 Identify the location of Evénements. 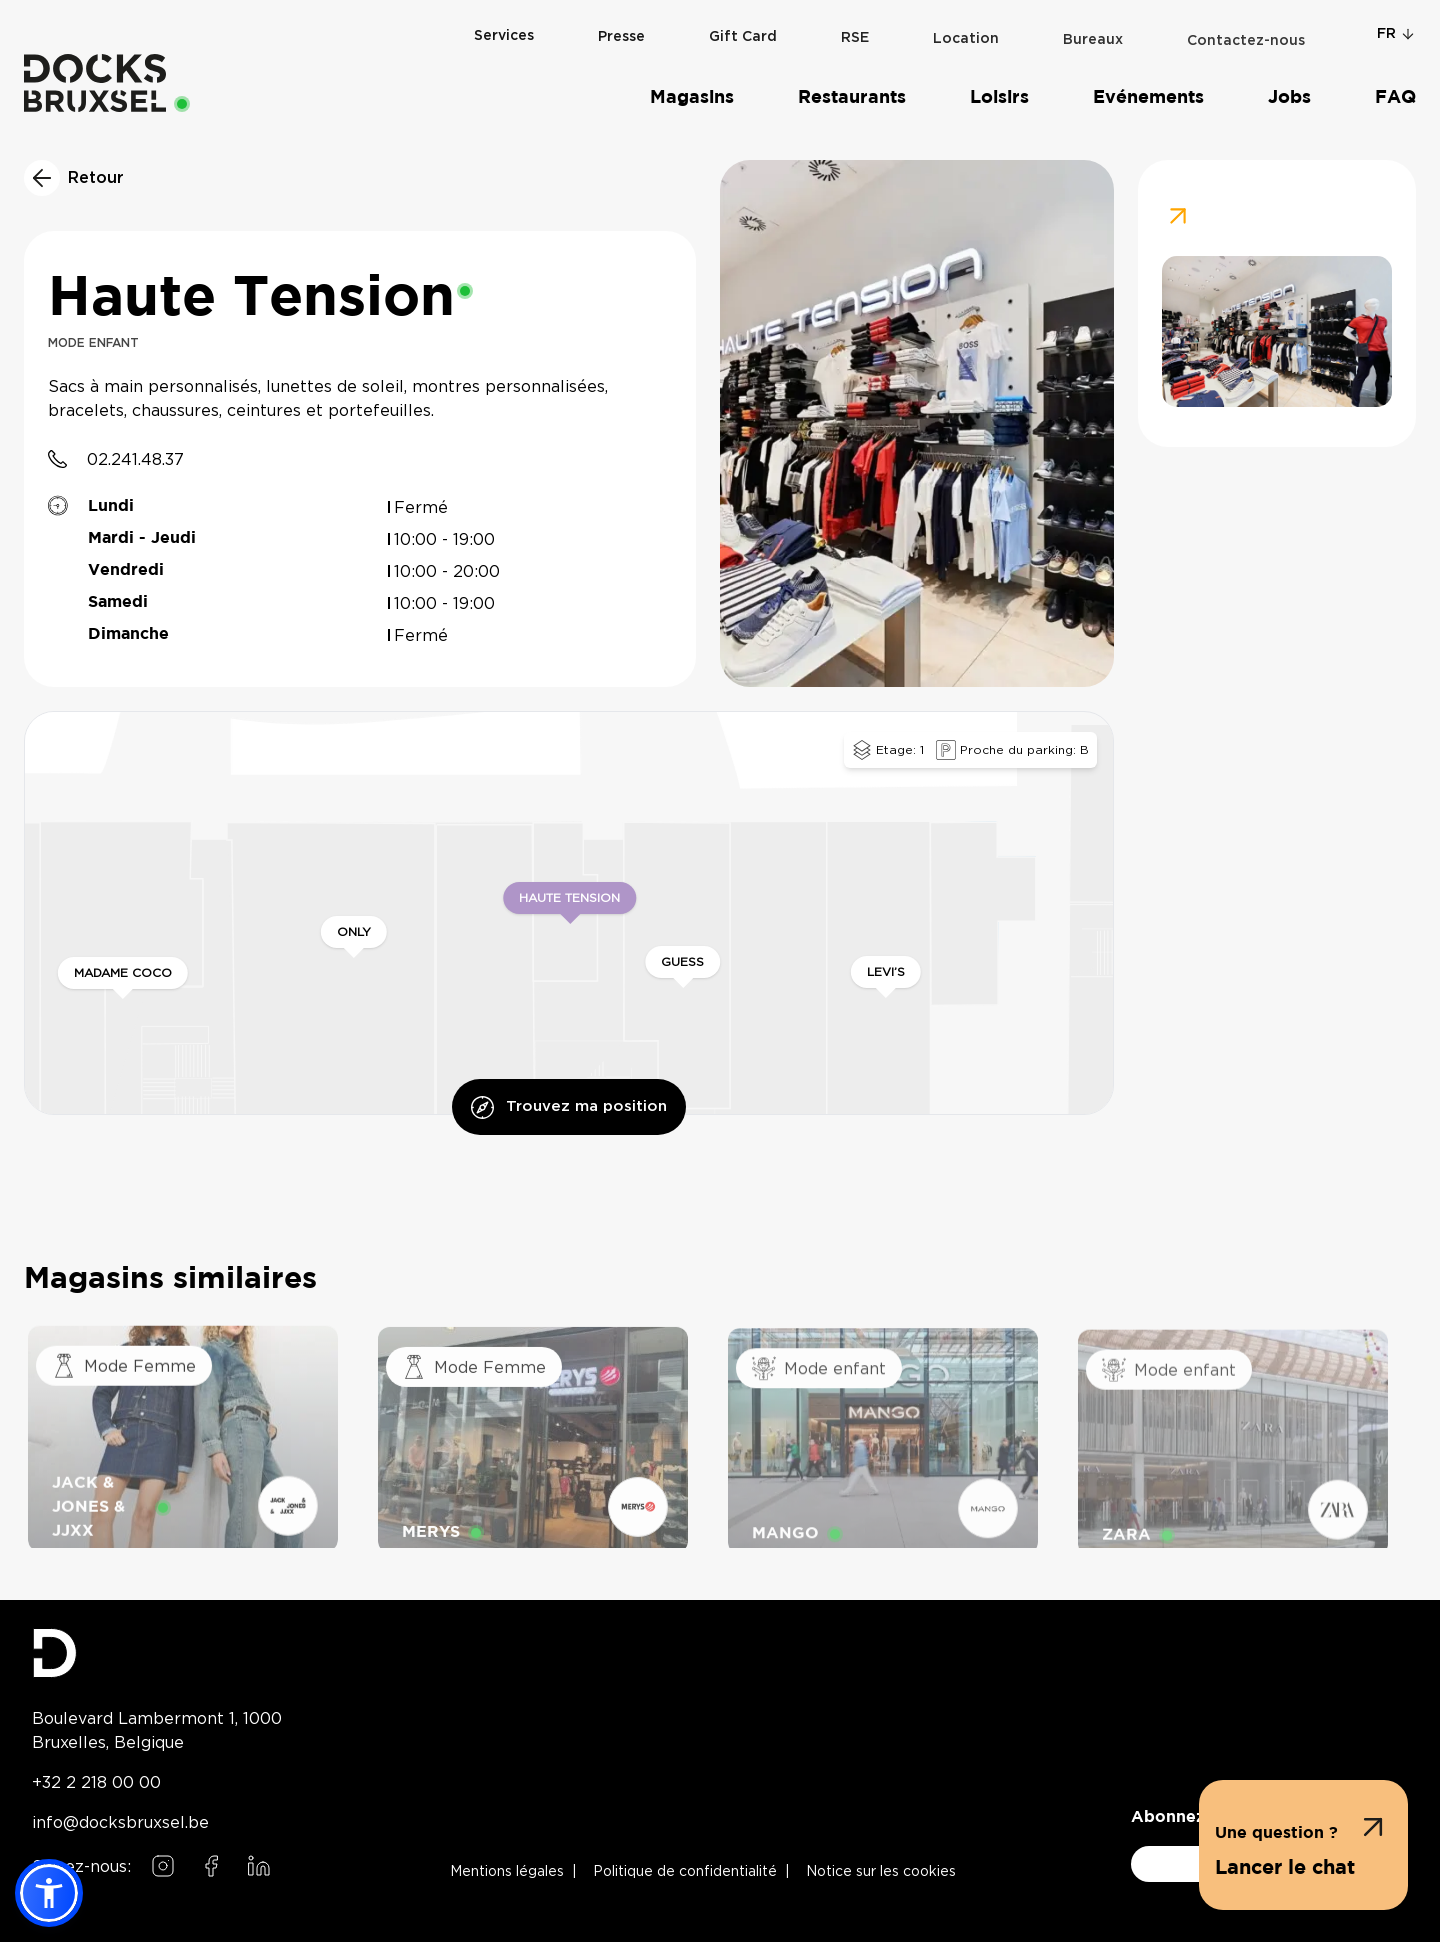
(1148, 97).